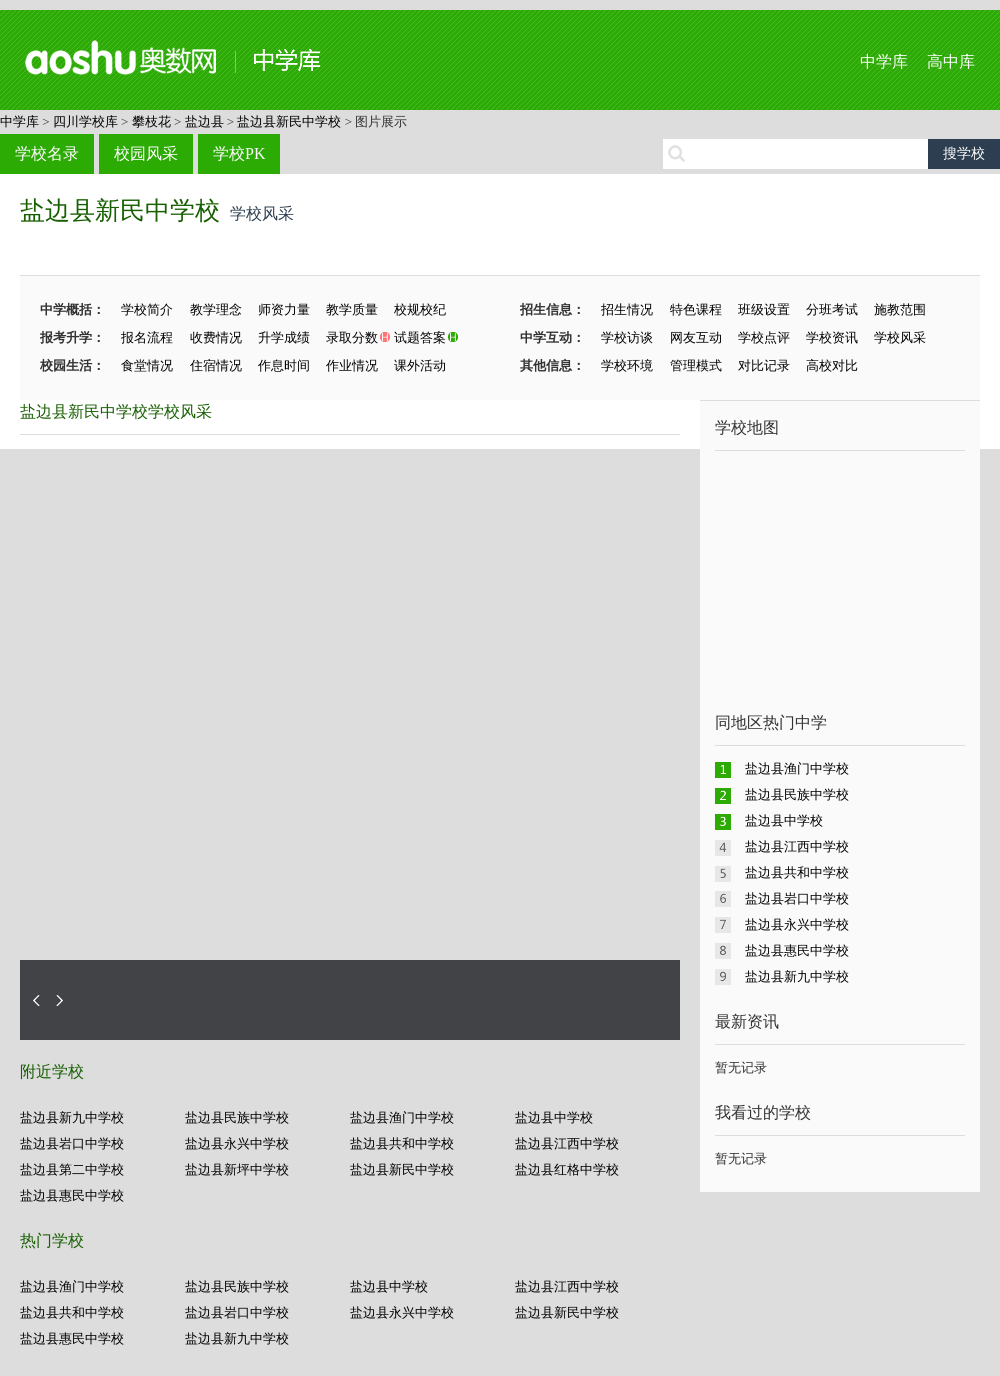 The width and height of the screenshot is (1000, 1376). What do you see at coordinates (216, 337) in the screenshot?
I see `收费情况` at bounding box center [216, 337].